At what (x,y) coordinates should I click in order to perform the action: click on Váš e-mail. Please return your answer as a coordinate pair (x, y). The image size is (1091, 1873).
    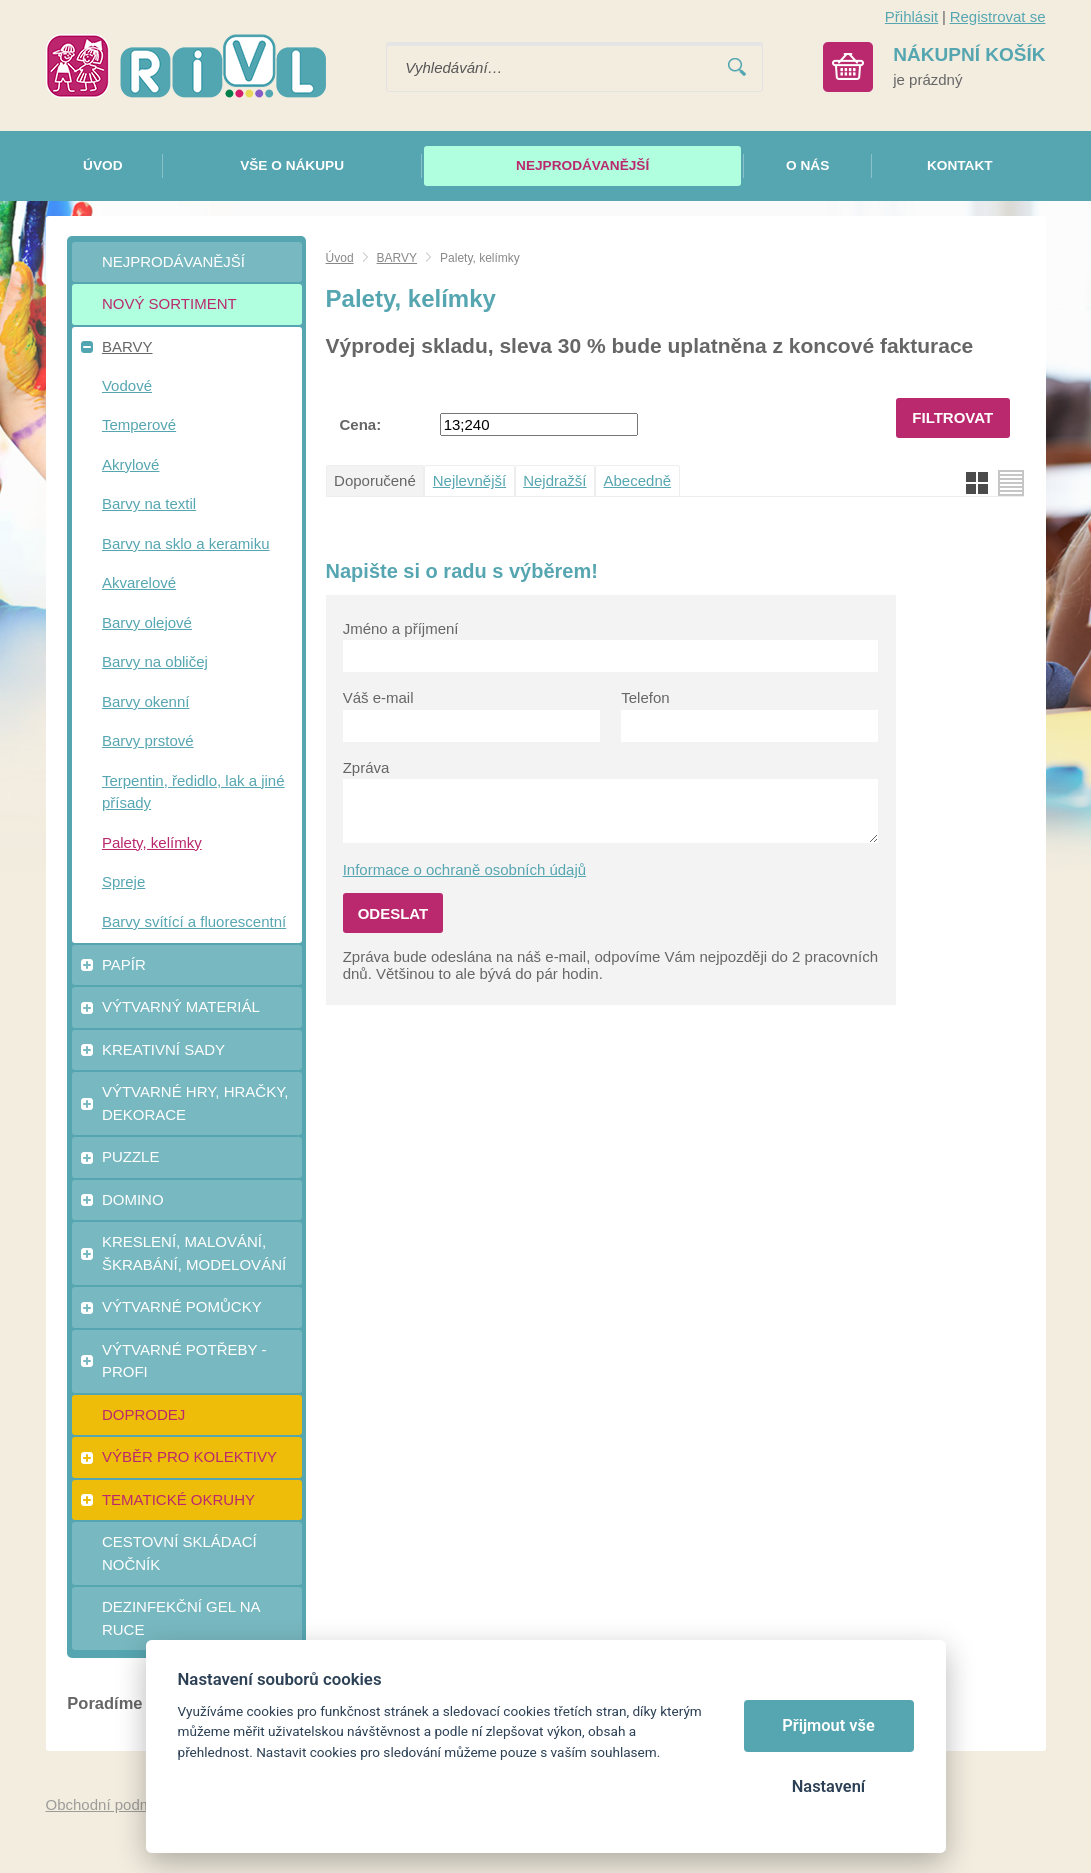
    Looking at the image, I should click on (378, 697).